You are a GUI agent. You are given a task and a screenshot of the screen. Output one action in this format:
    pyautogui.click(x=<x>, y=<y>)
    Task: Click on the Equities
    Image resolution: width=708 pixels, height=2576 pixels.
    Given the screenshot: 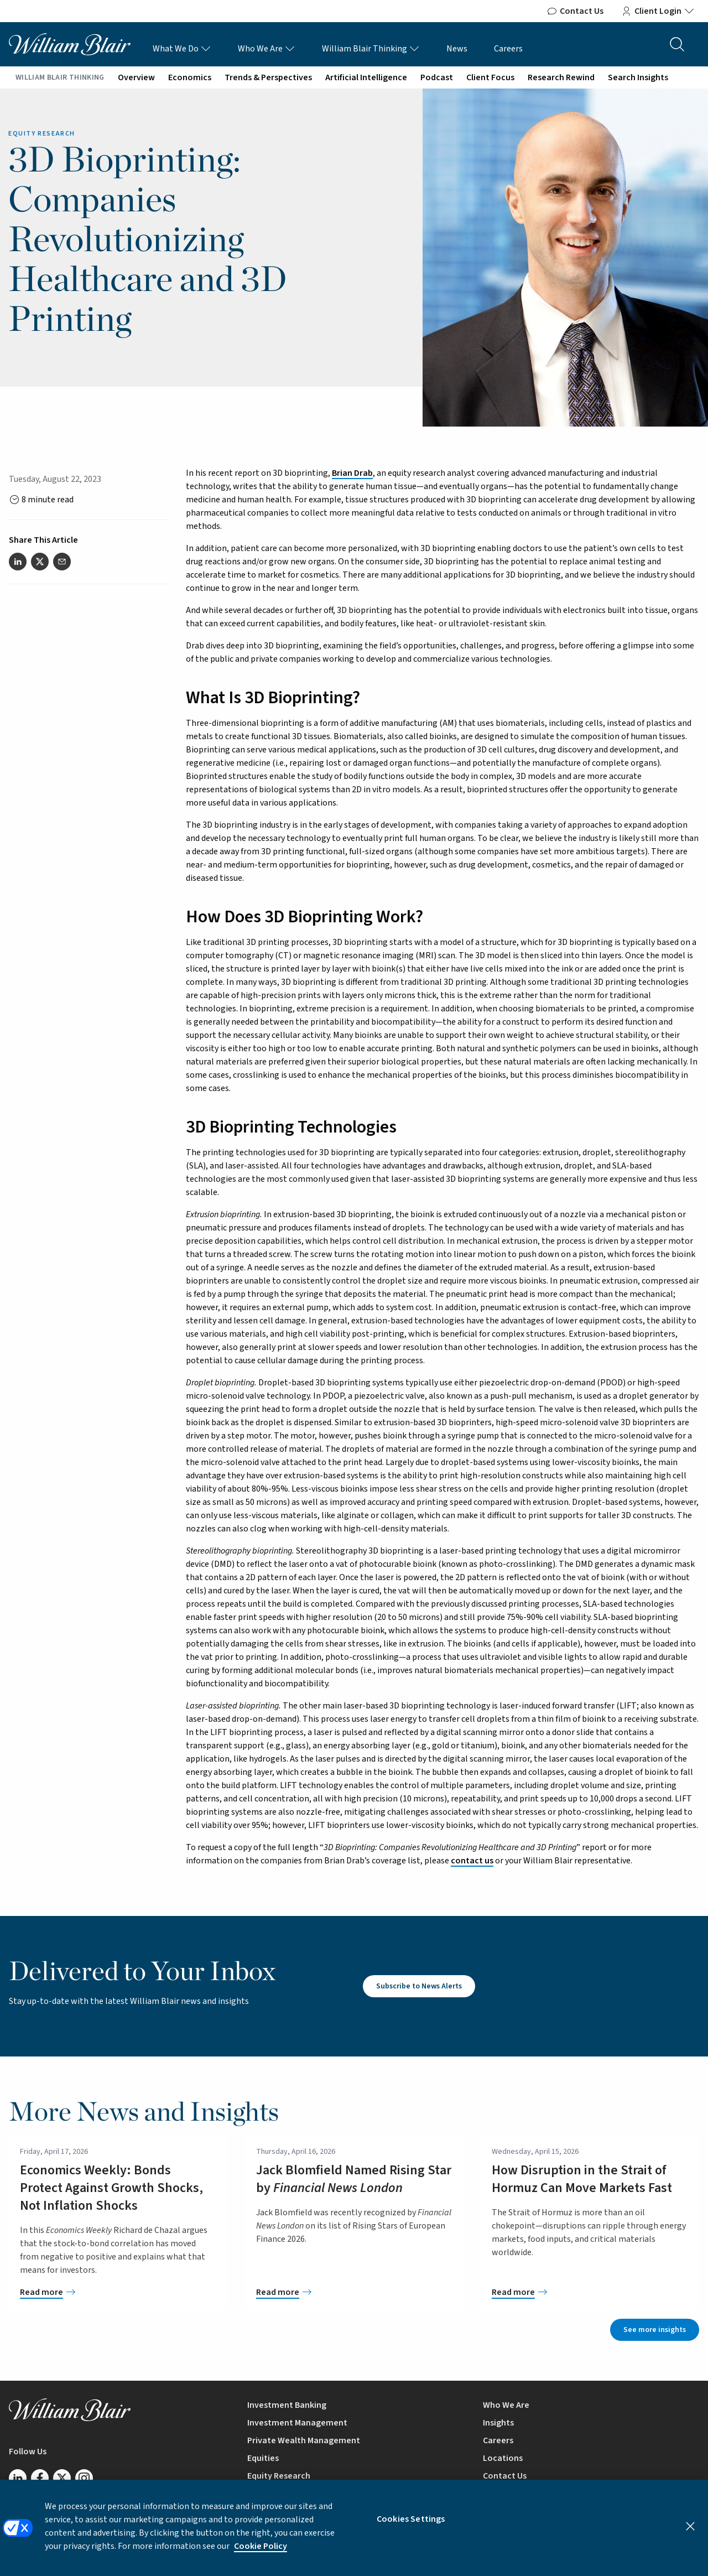 What is the action you would take?
    pyautogui.click(x=263, y=2458)
    